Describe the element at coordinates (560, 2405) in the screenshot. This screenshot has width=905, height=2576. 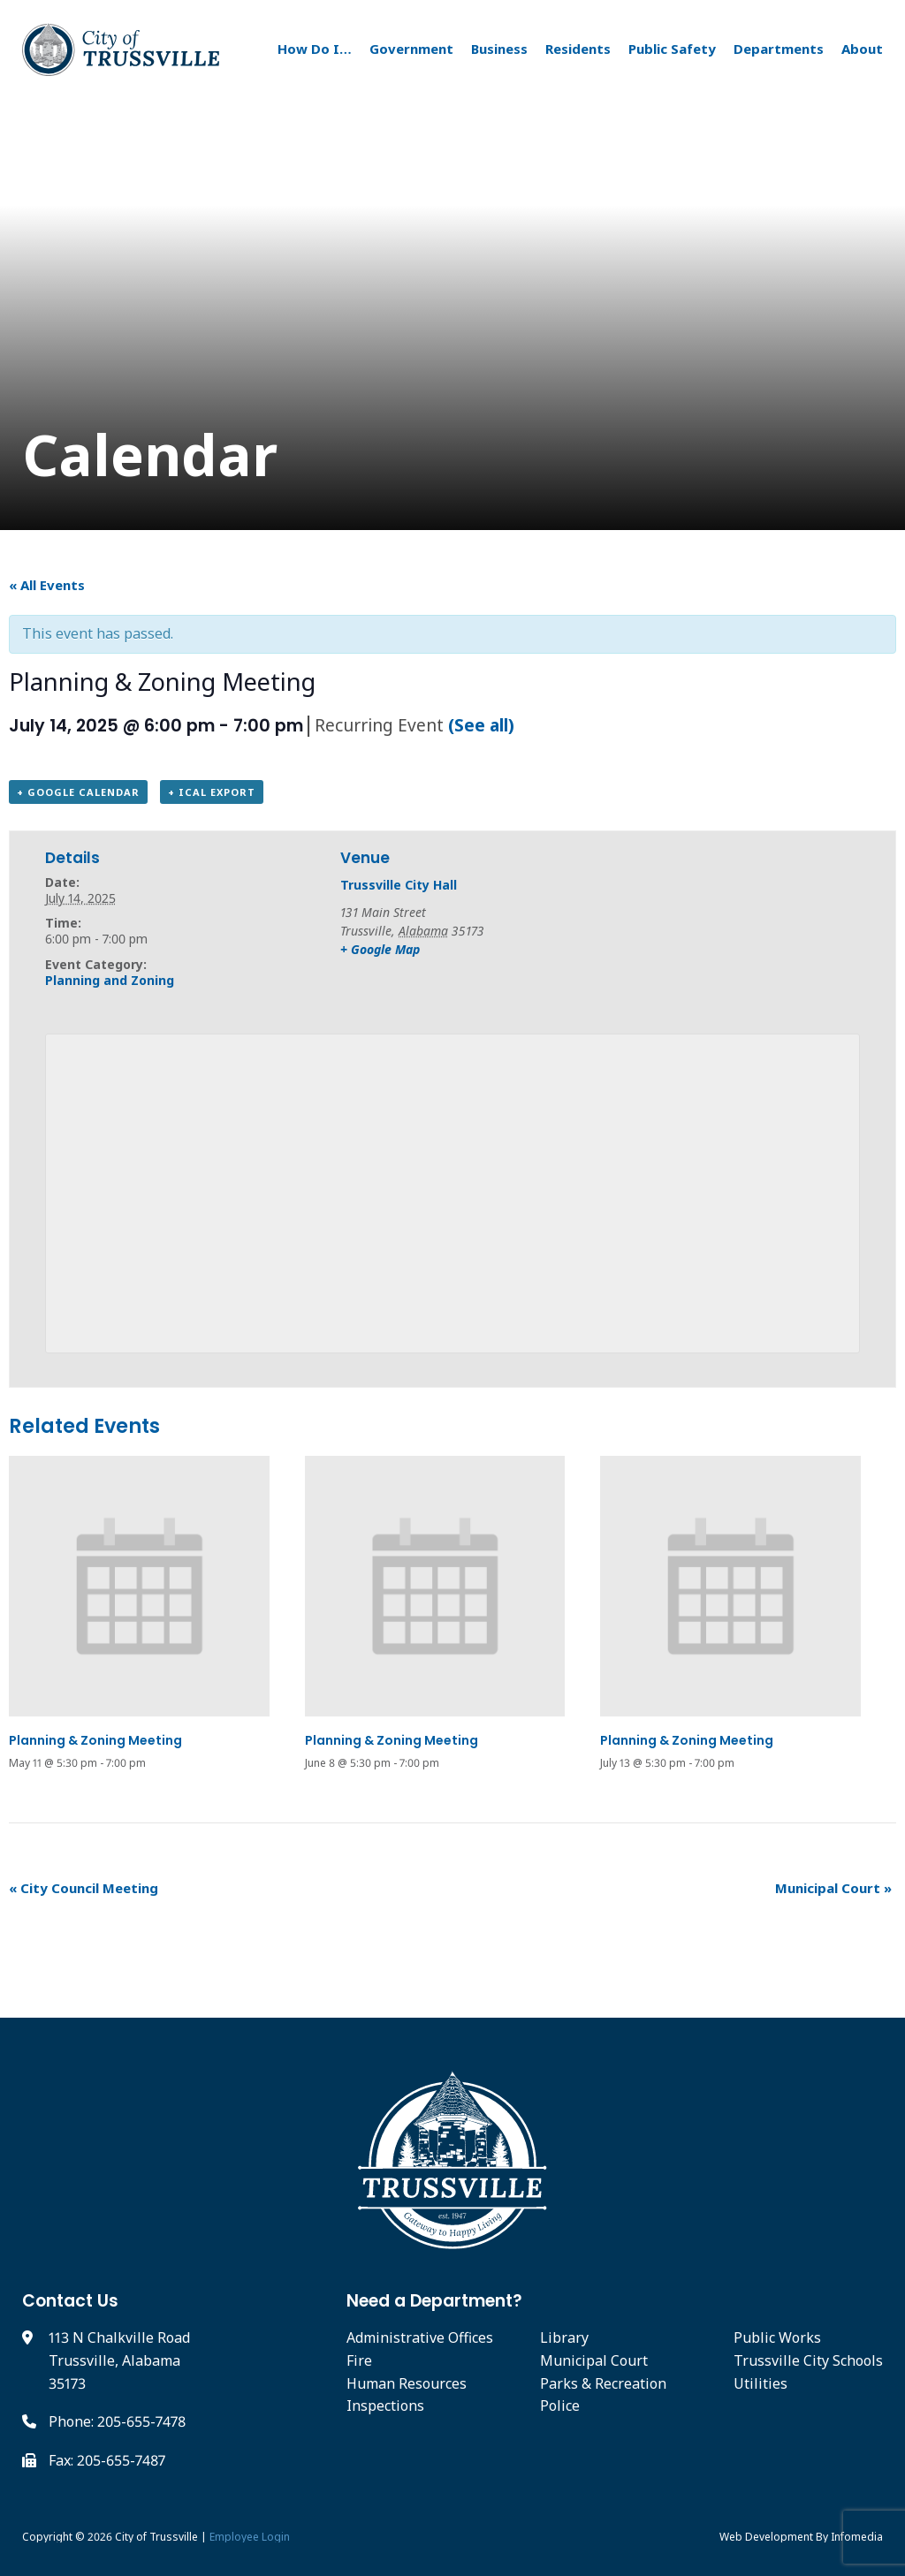
I see `Police` at that location.